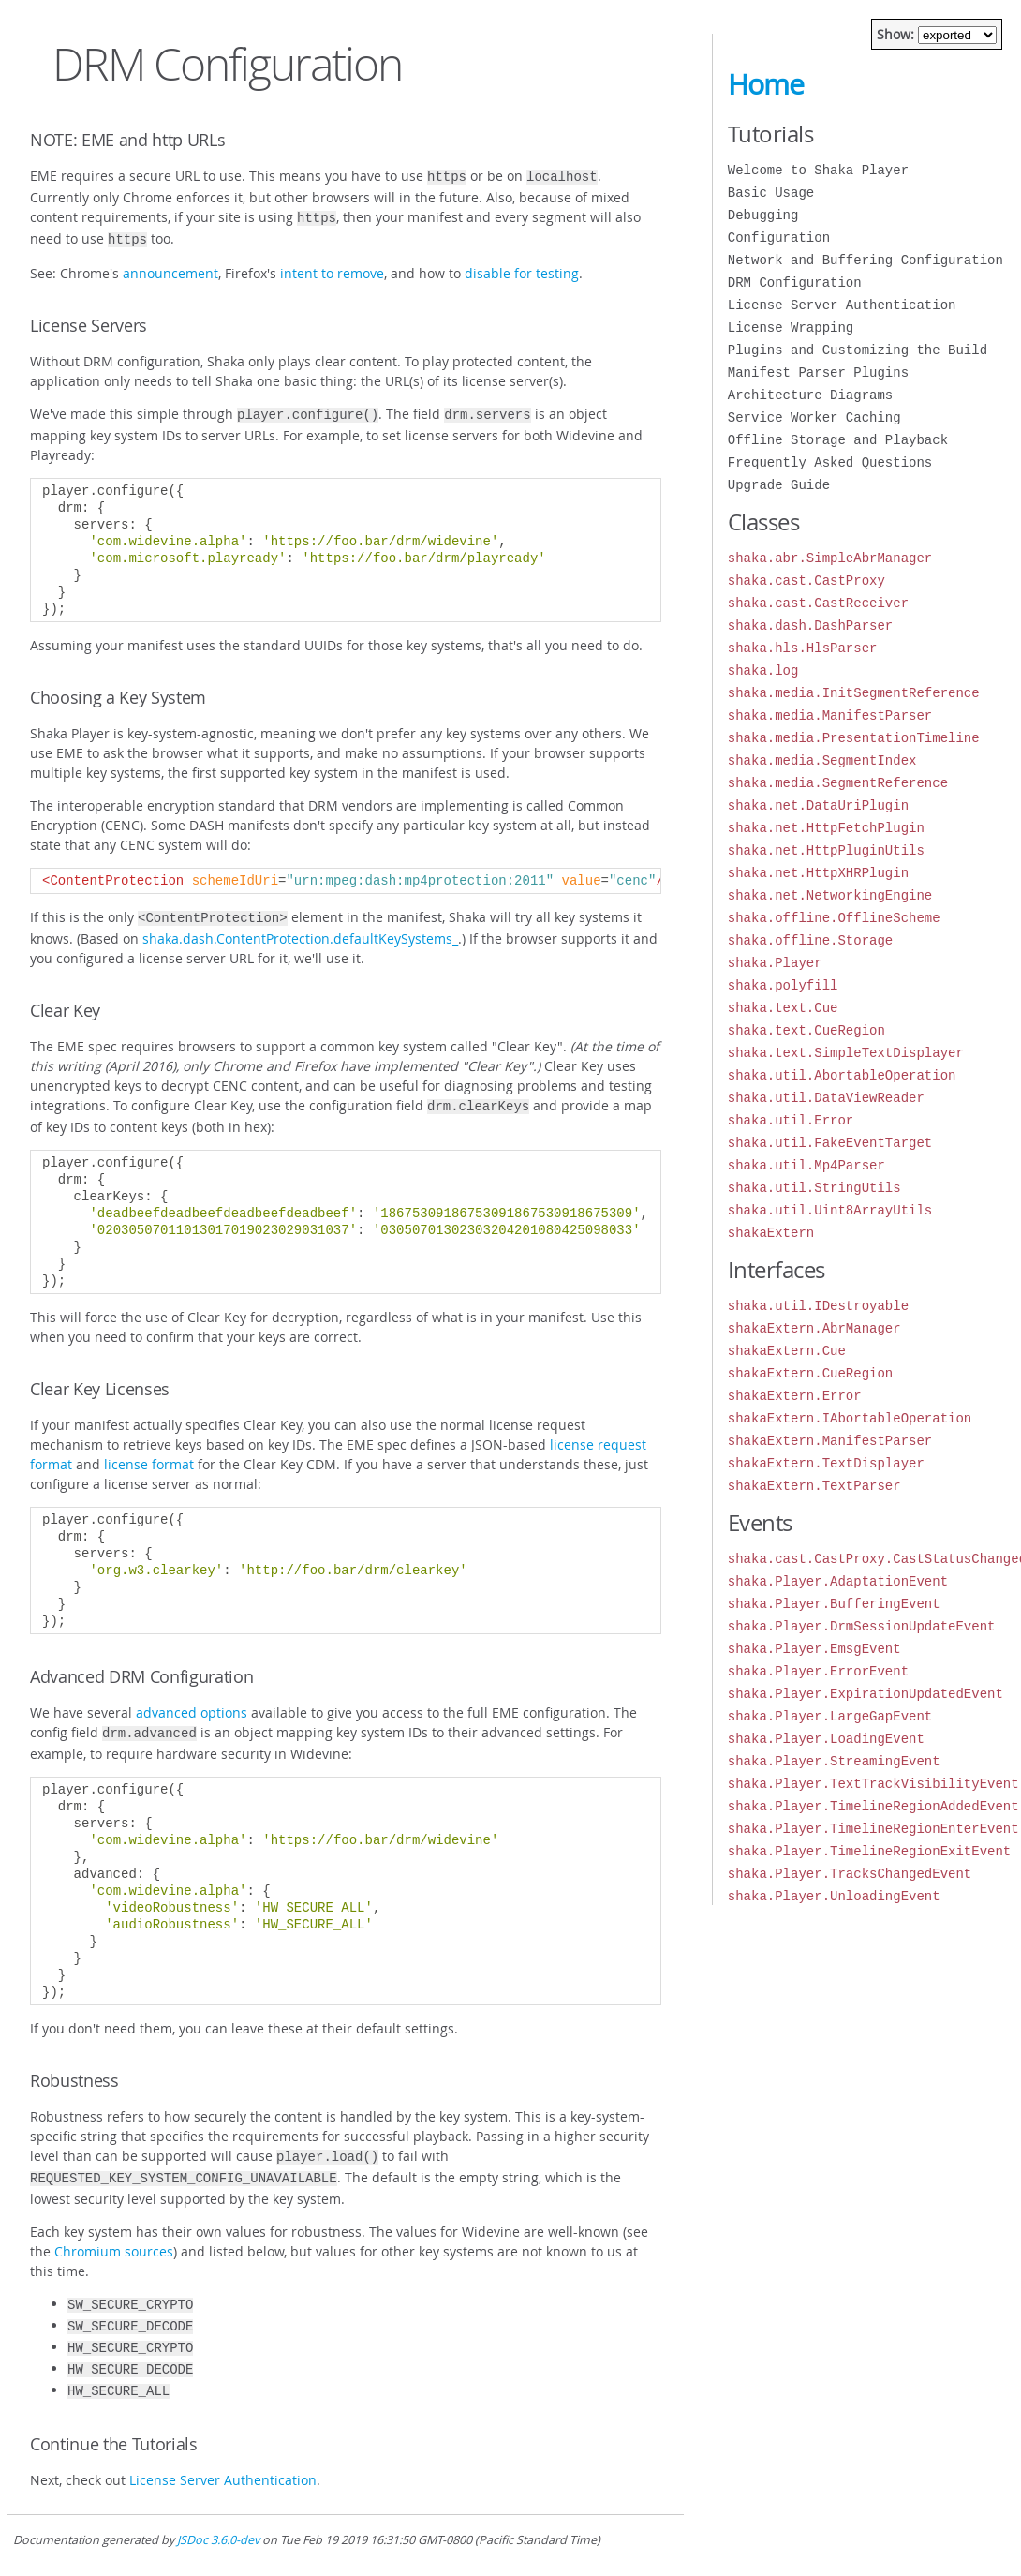 The height and width of the screenshot is (2576, 1021). I want to click on shaka.hls.HlsParser, so click(803, 648).